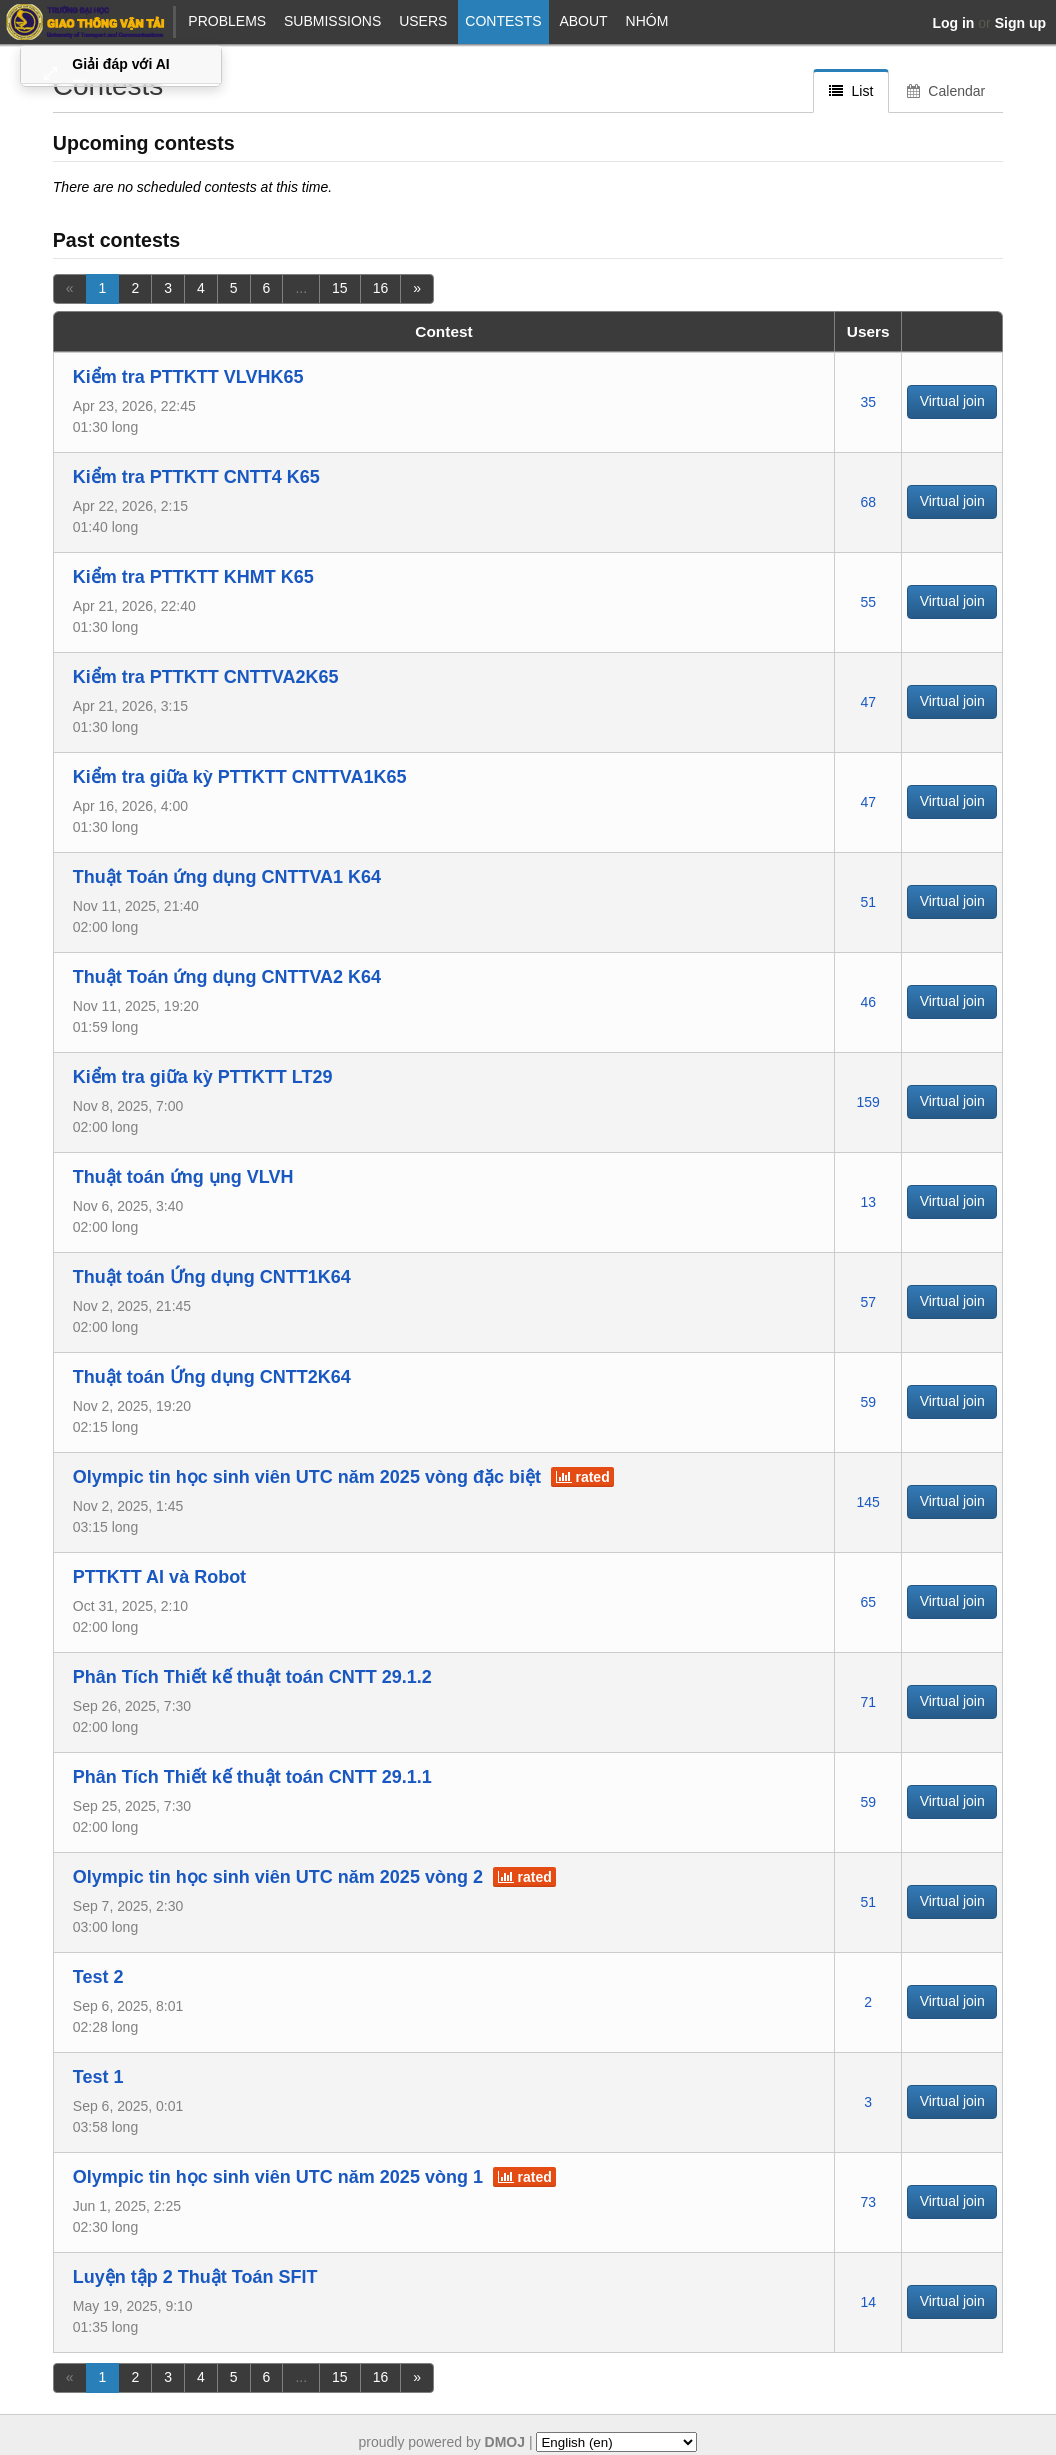  What do you see at coordinates (868, 1502) in the screenshot?
I see `145` at bounding box center [868, 1502].